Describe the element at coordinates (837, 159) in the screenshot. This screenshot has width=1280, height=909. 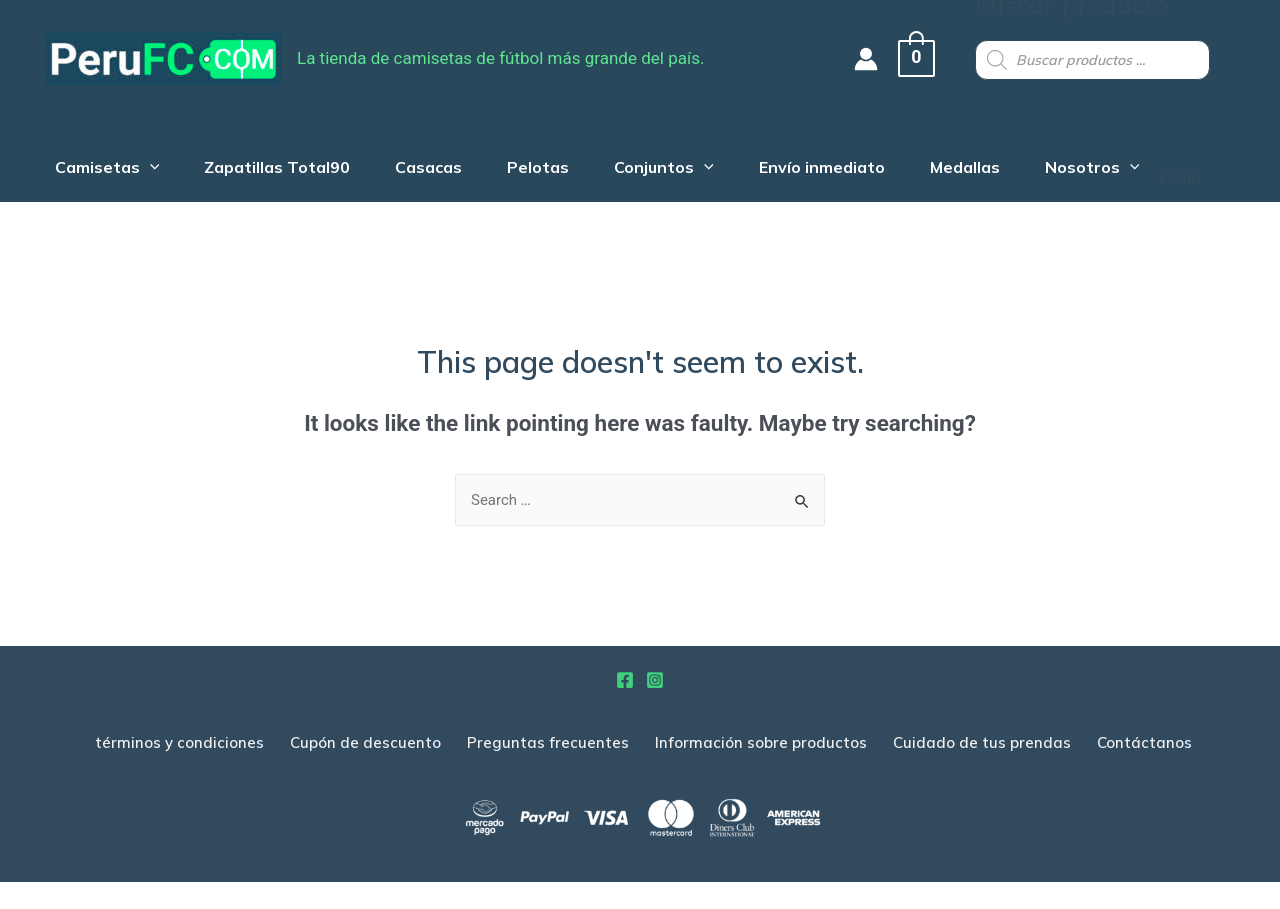
I see `Envío inmediato` at that location.